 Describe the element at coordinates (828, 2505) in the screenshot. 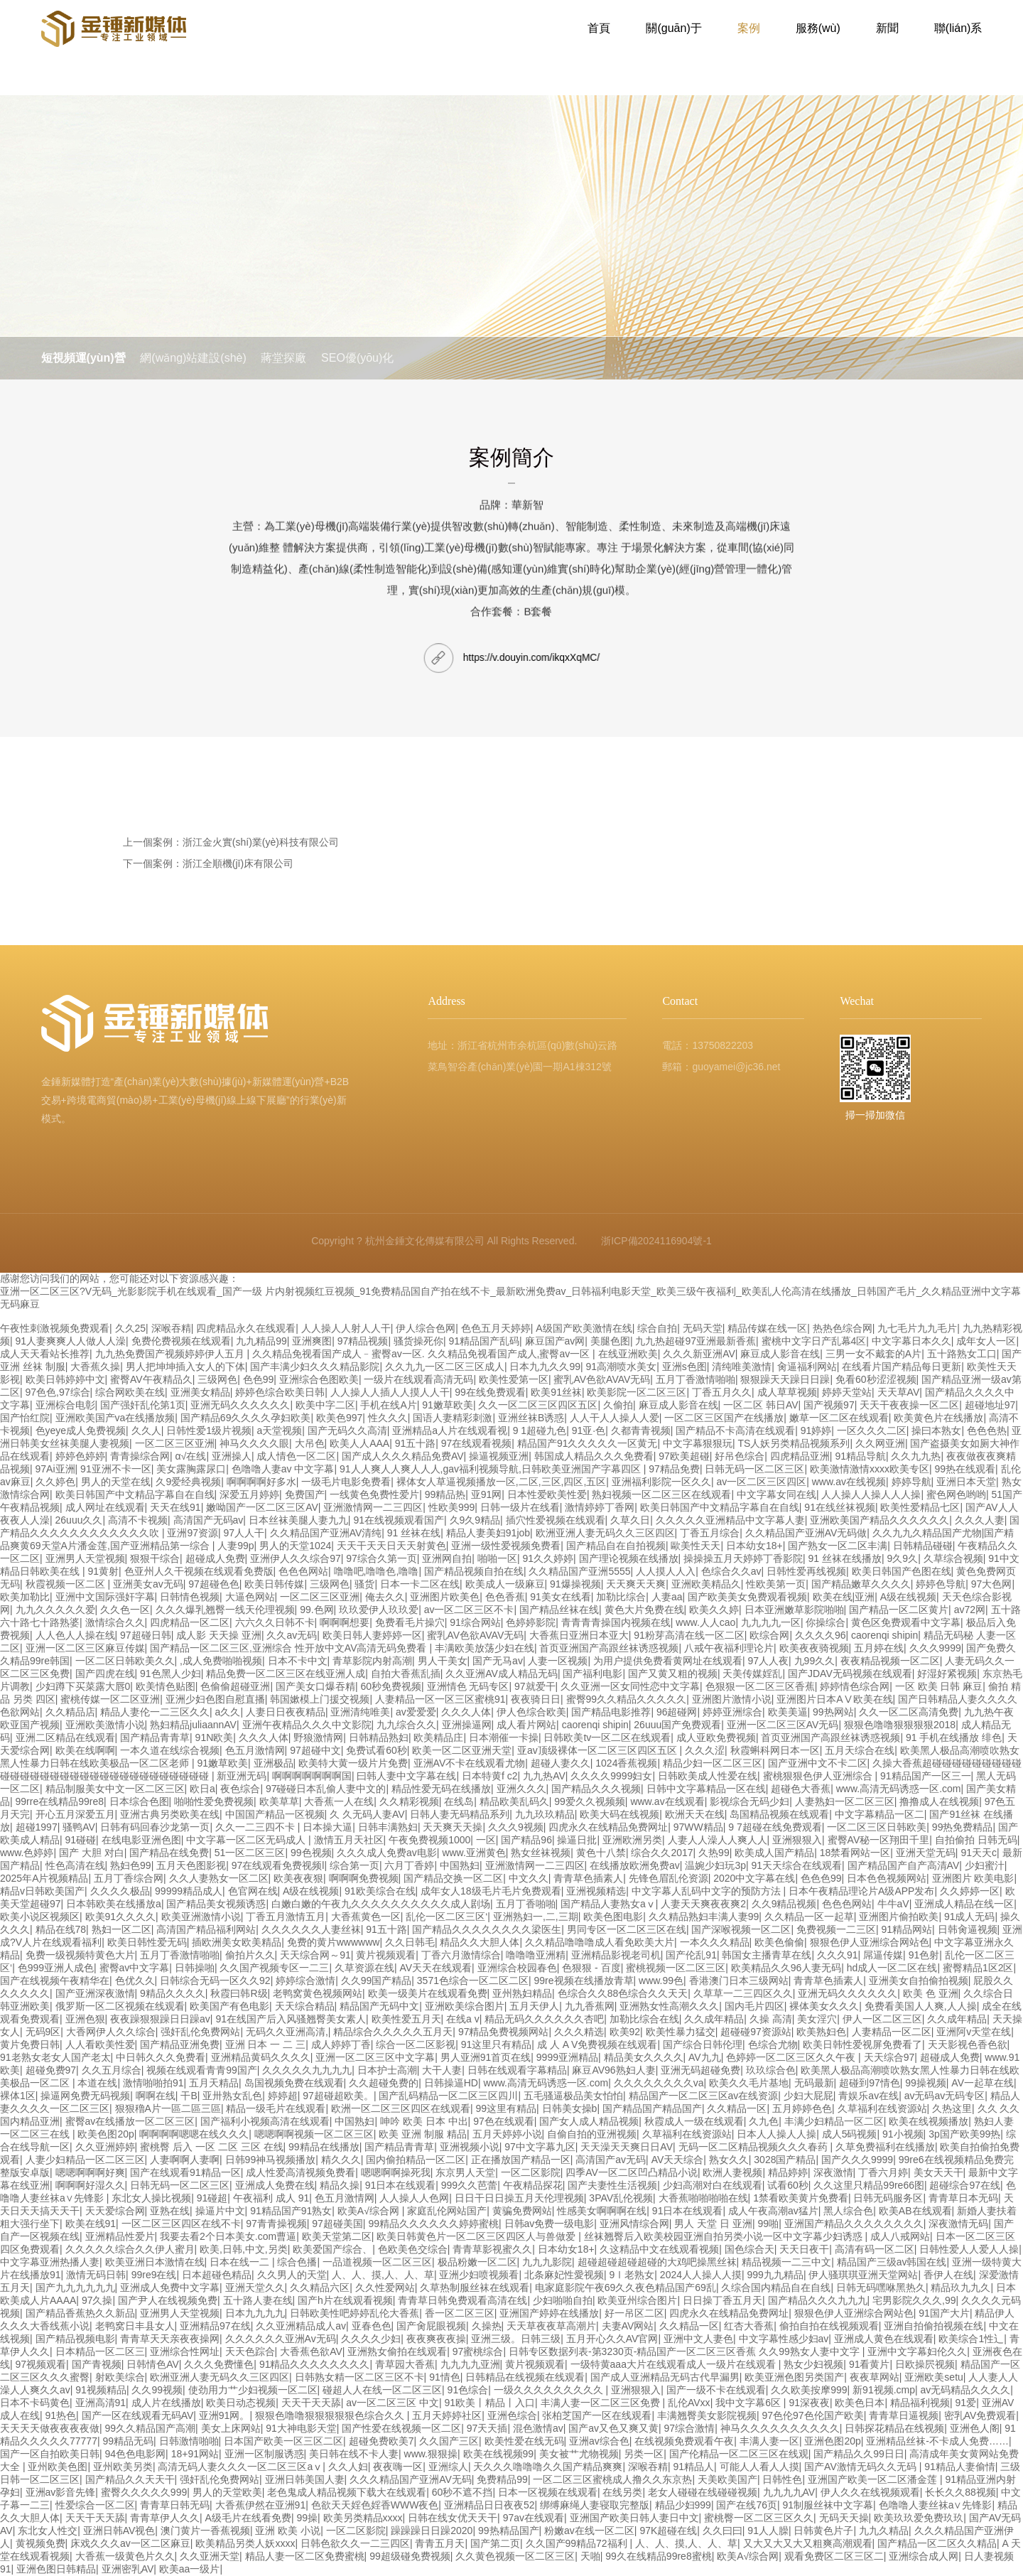

I see `91制服丝袜中文字幕` at that location.